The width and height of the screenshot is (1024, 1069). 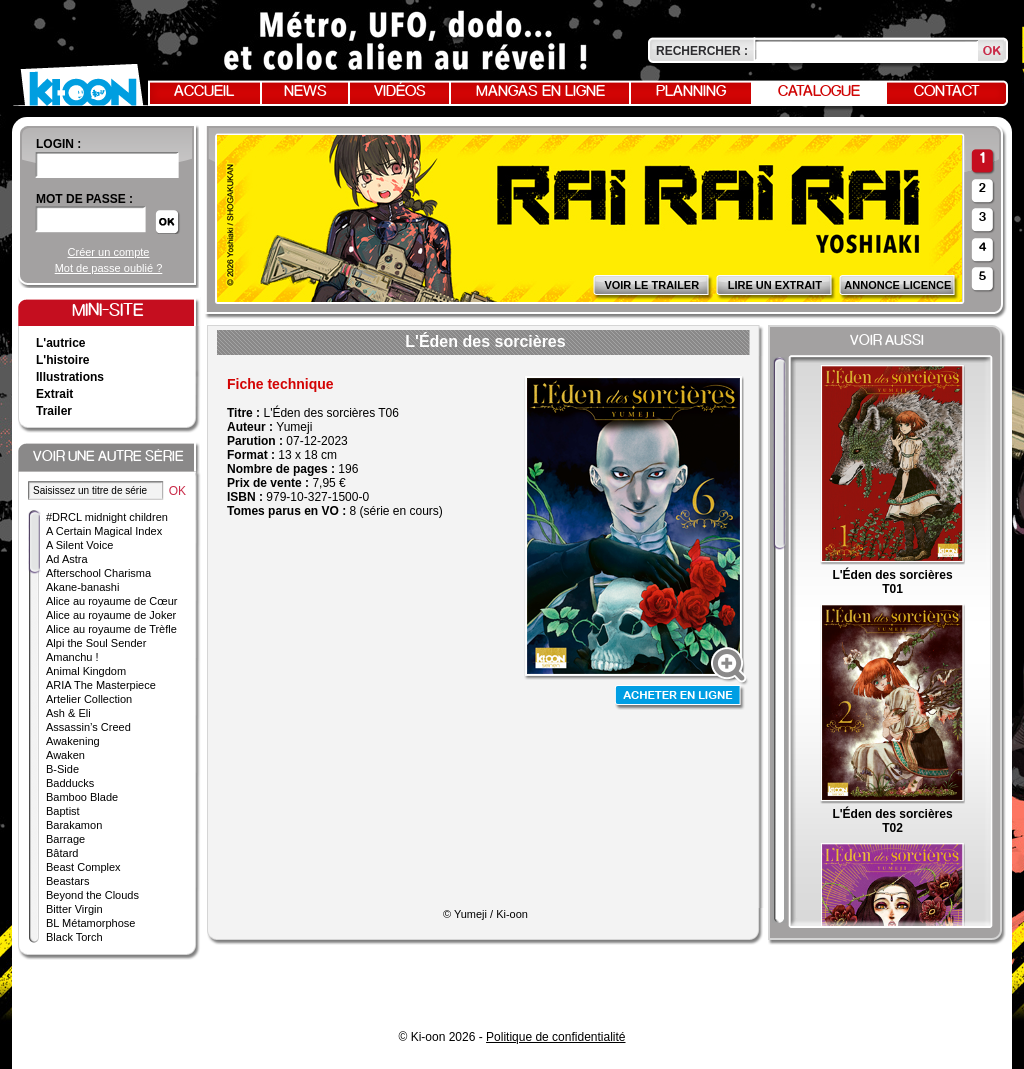 What do you see at coordinates (84, 199) in the screenshot?
I see `Mot de passe :` at bounding box center [84, 199].